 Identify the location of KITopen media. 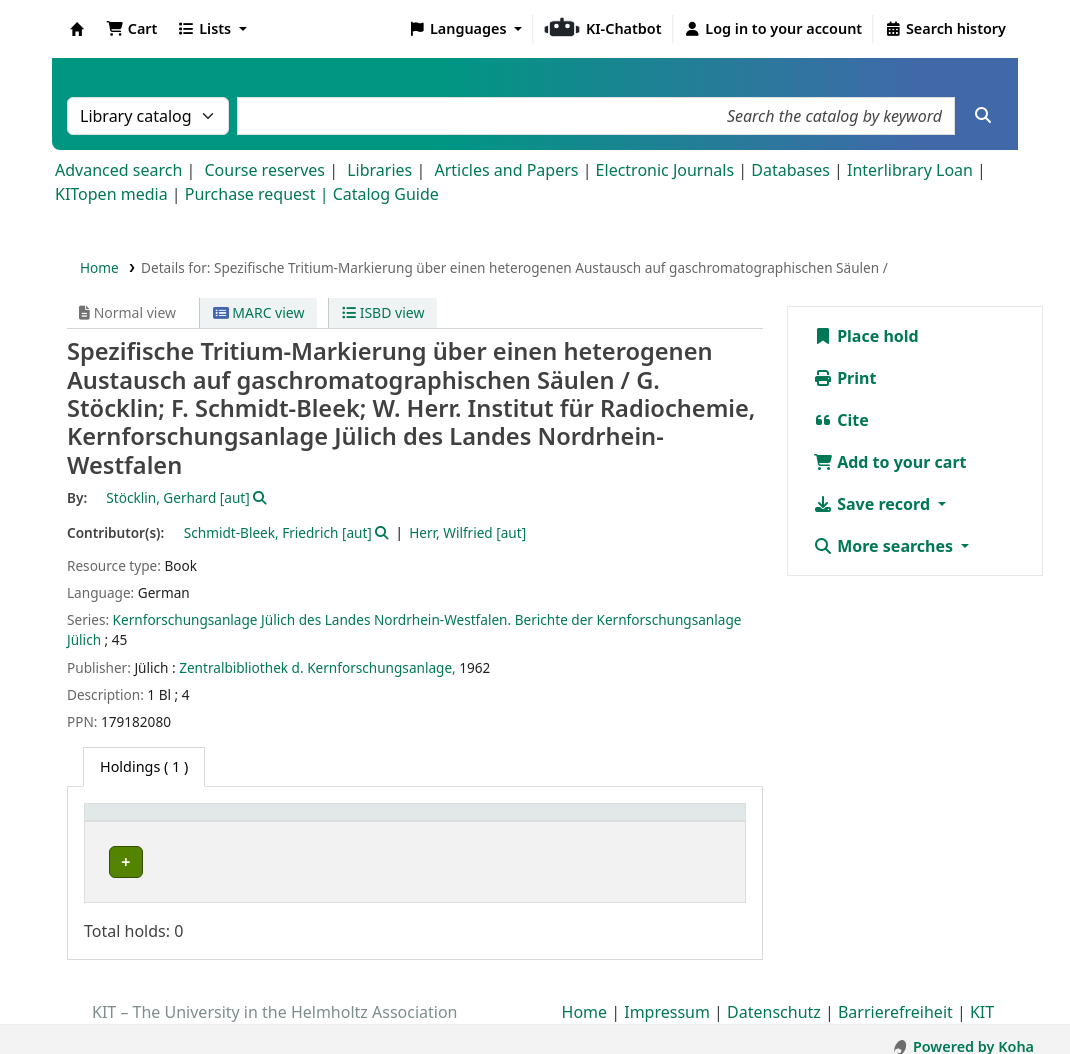
(111, 194).